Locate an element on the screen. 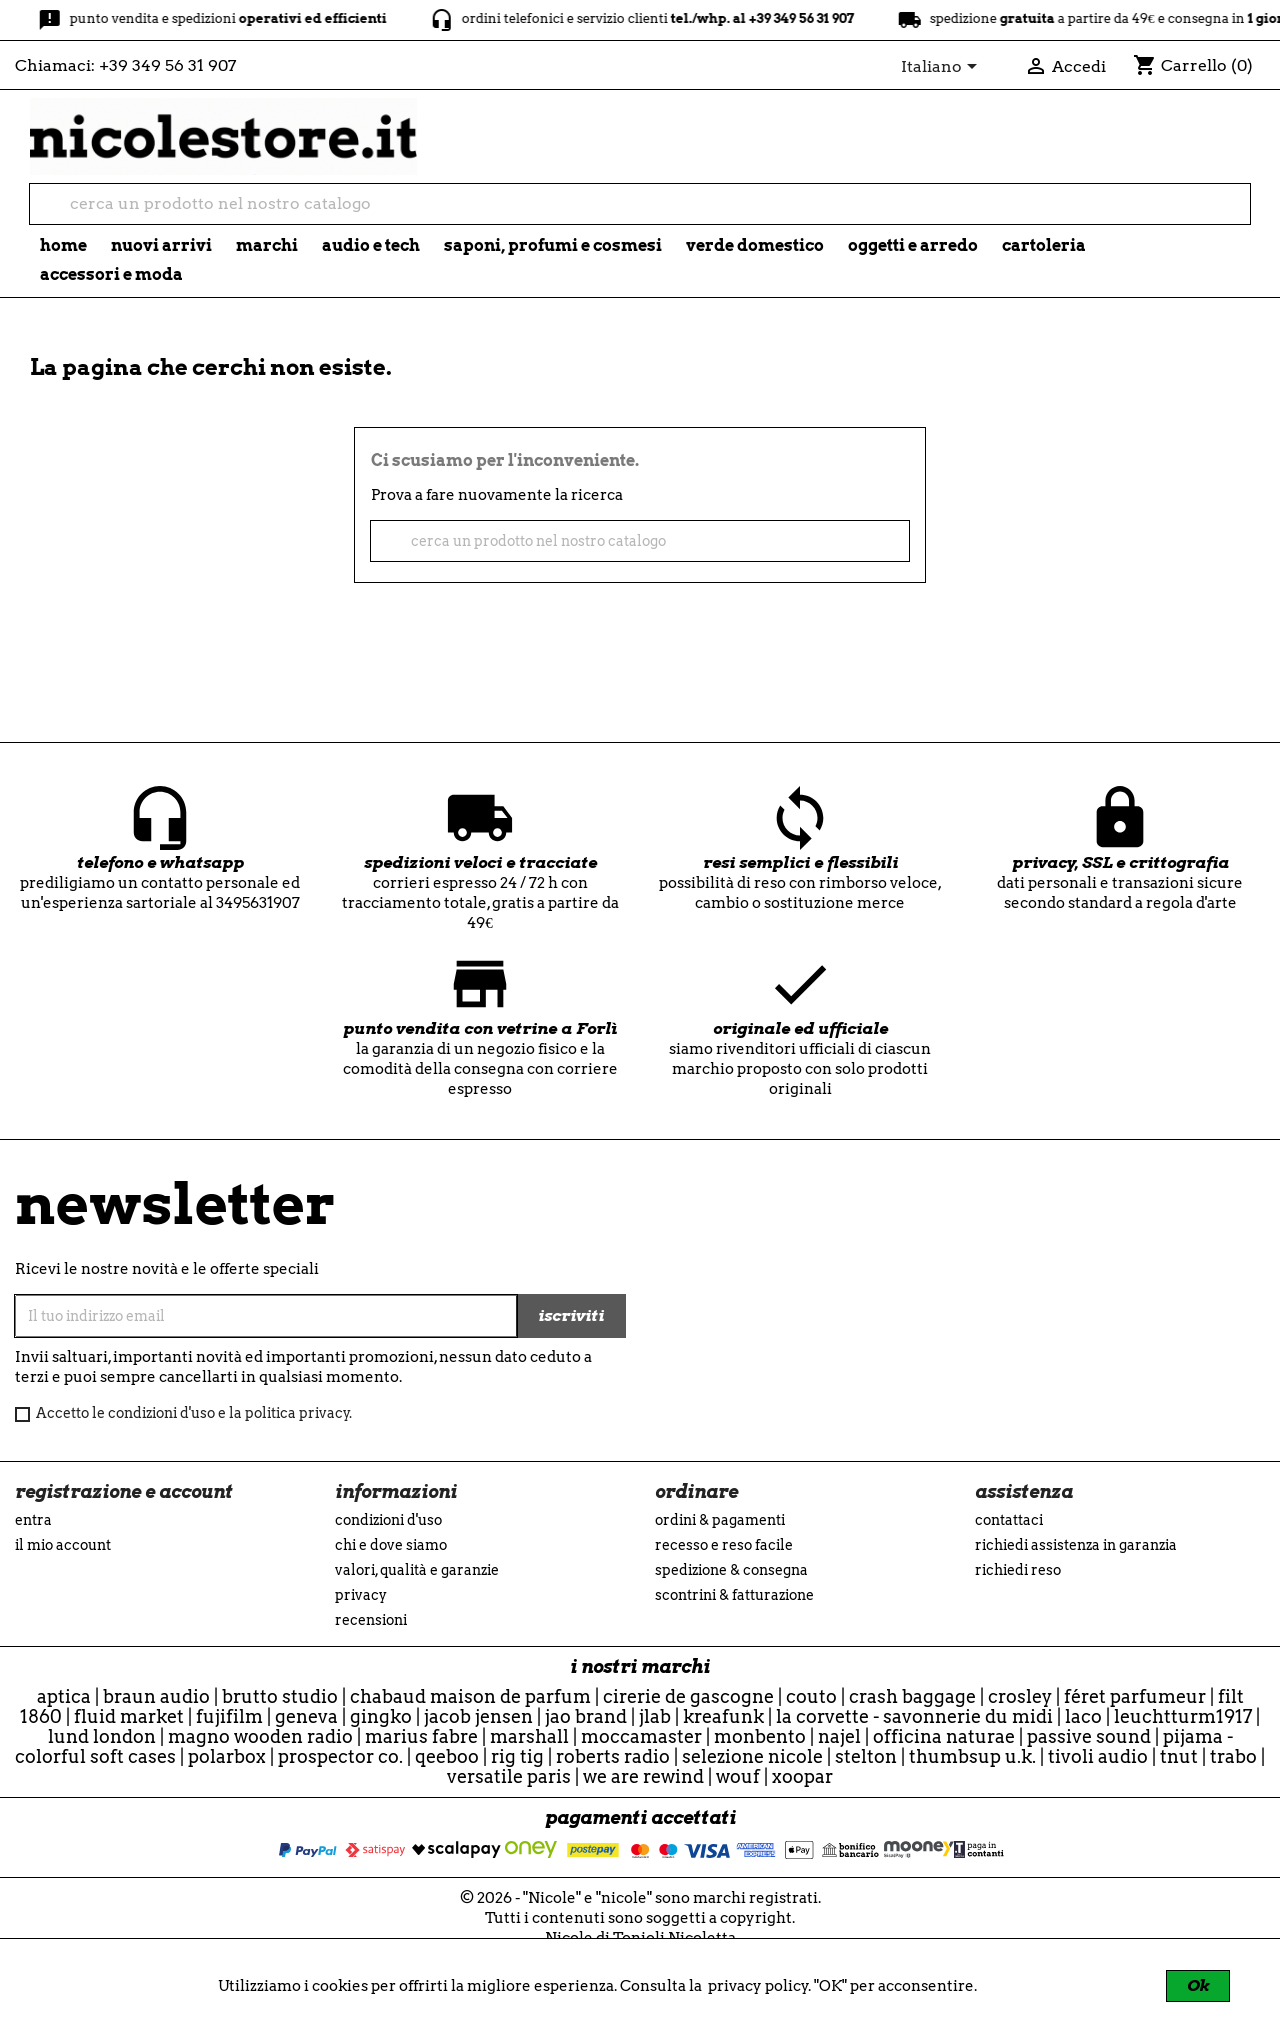 Image resolution: width=1280 pixels, height=2033 pixels. Chabaud Maison de Parfum is located at coordinates (470, 1696).